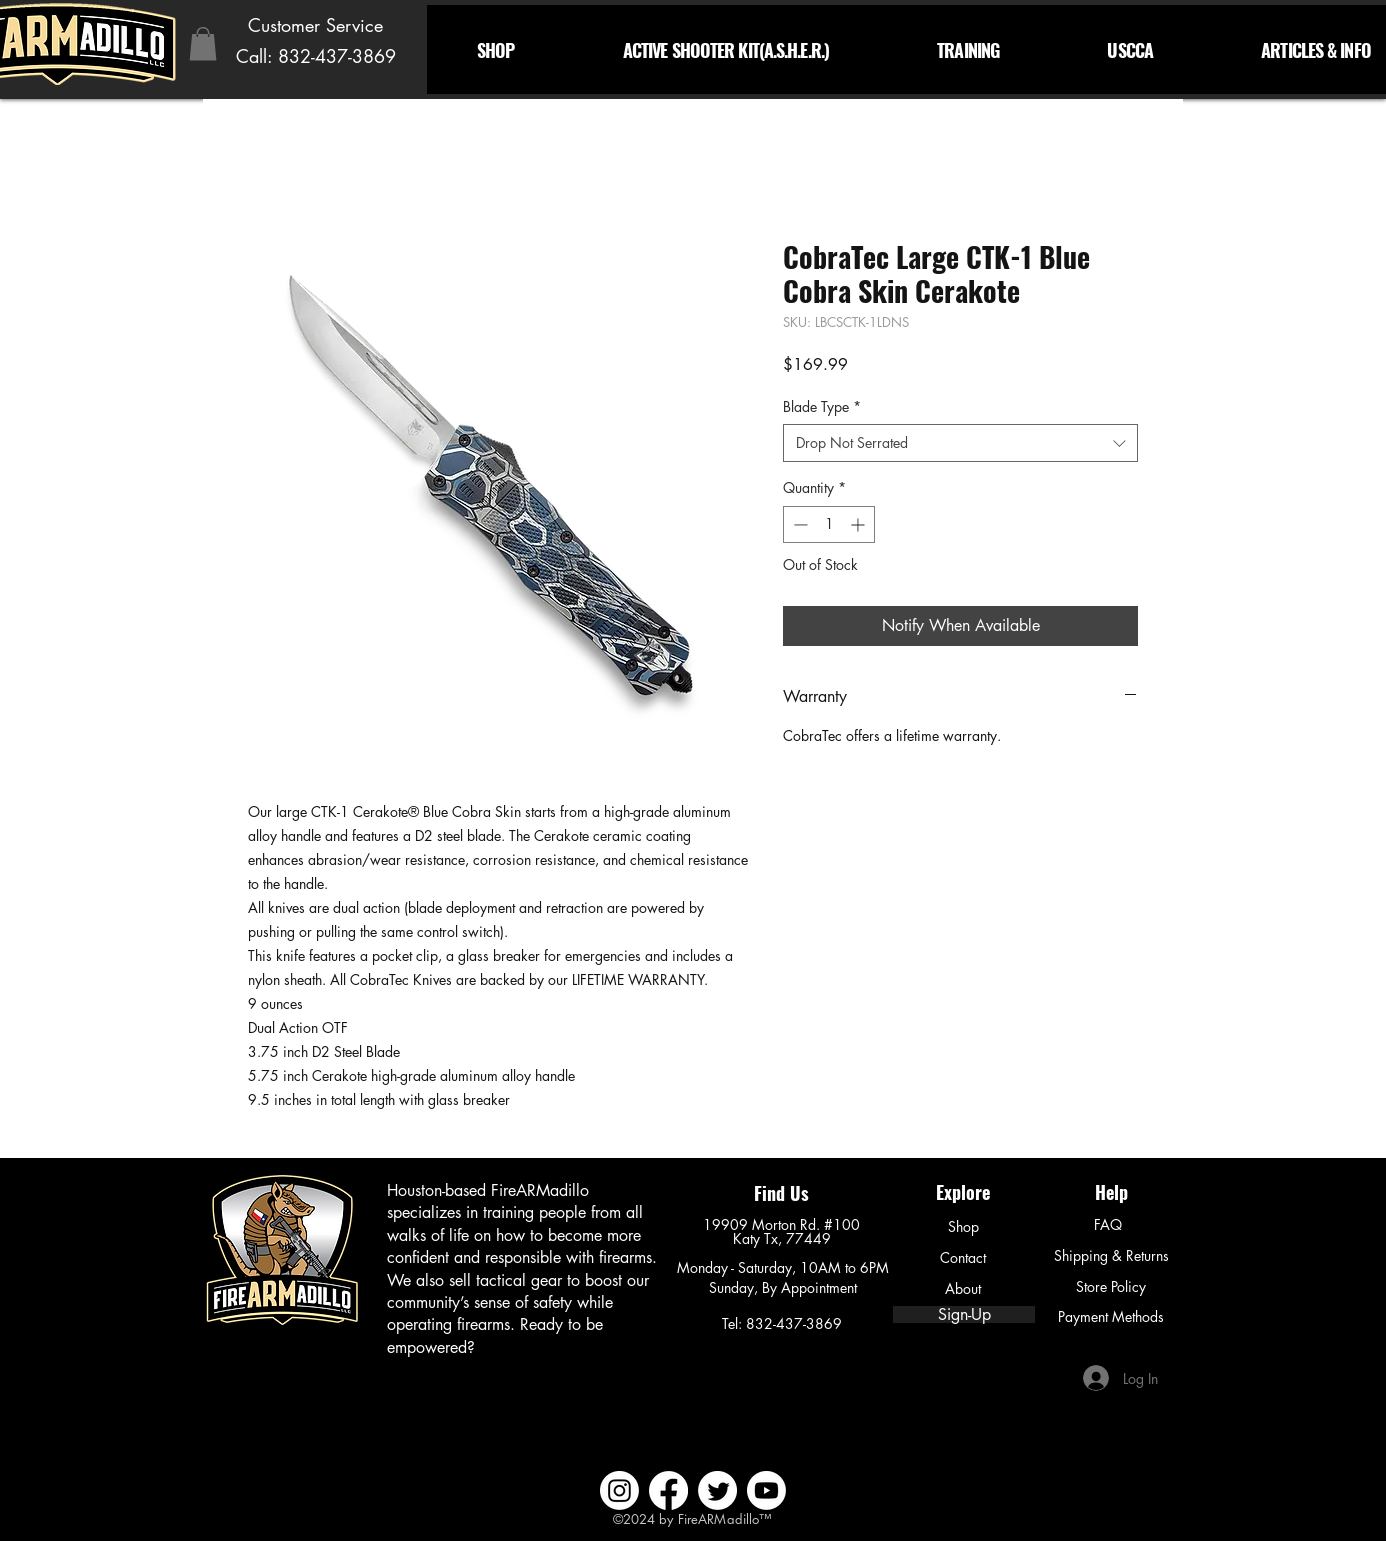 The image size is (1386, 1541). Describe the element at coordinates (717, 1490) in the screenshot. I see `[Twitter]` at that location.